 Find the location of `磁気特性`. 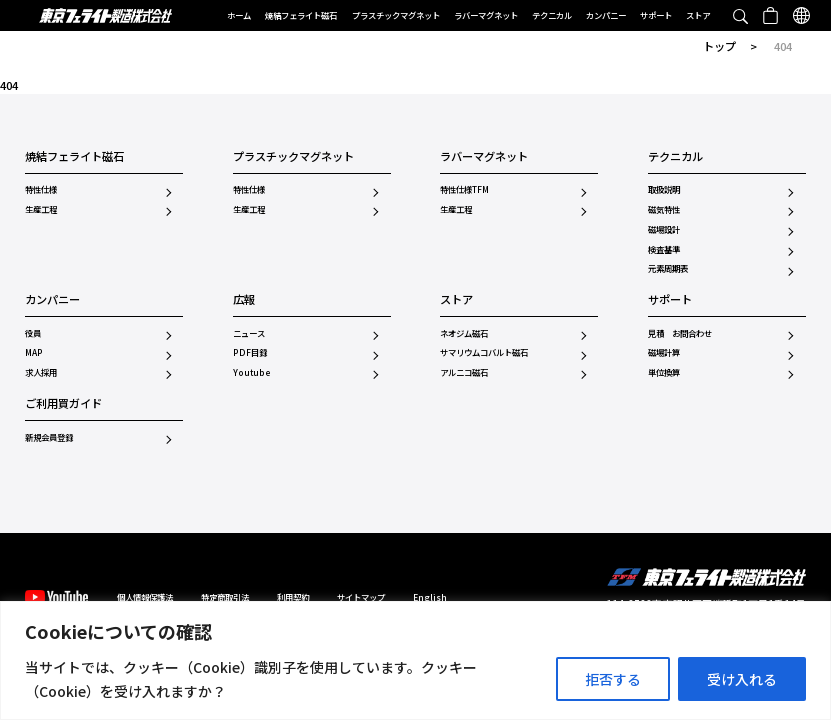

磁気特性 is located at coordinates (664, 209).